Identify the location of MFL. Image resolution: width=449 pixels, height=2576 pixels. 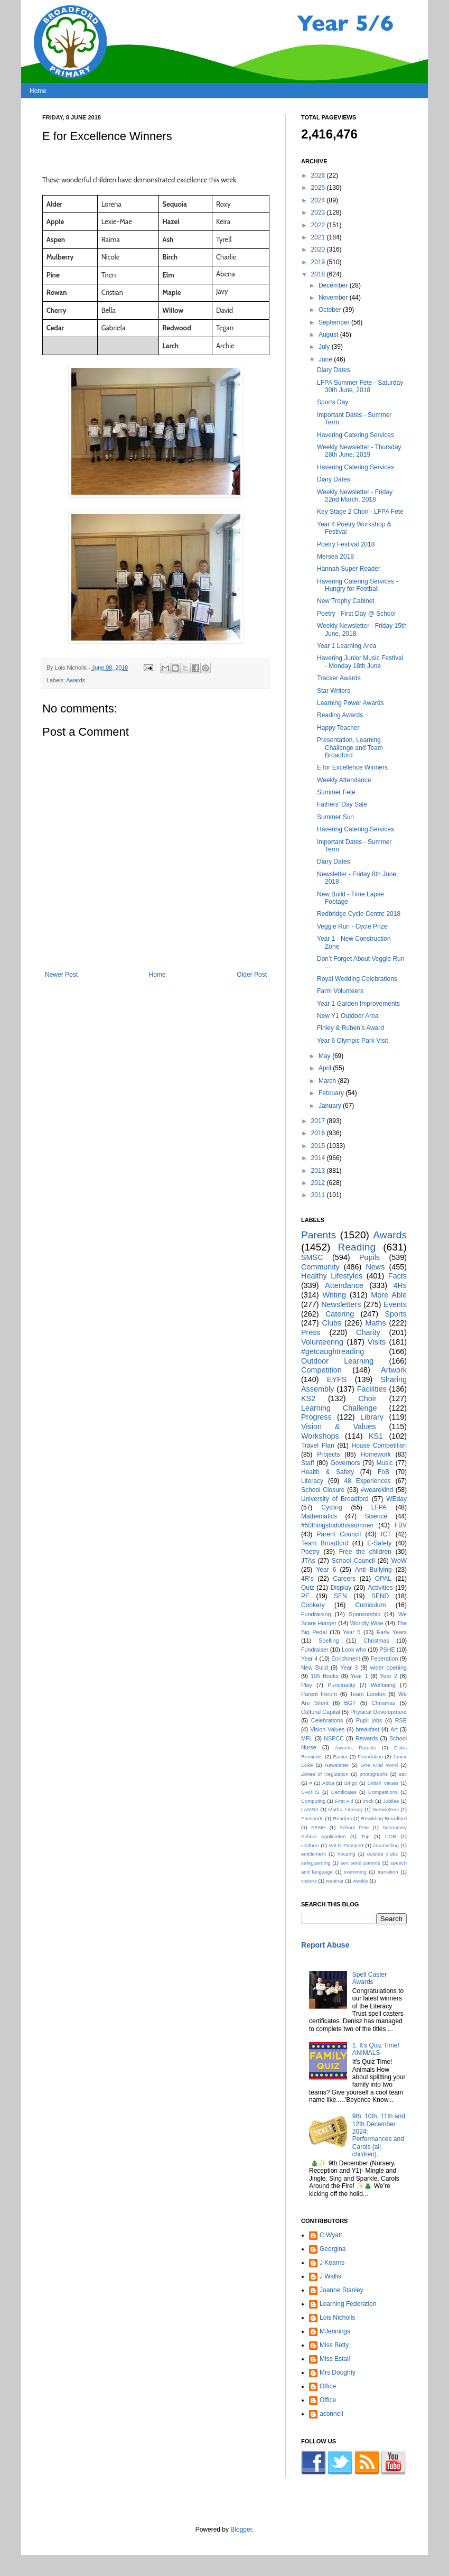
(307, 1738).